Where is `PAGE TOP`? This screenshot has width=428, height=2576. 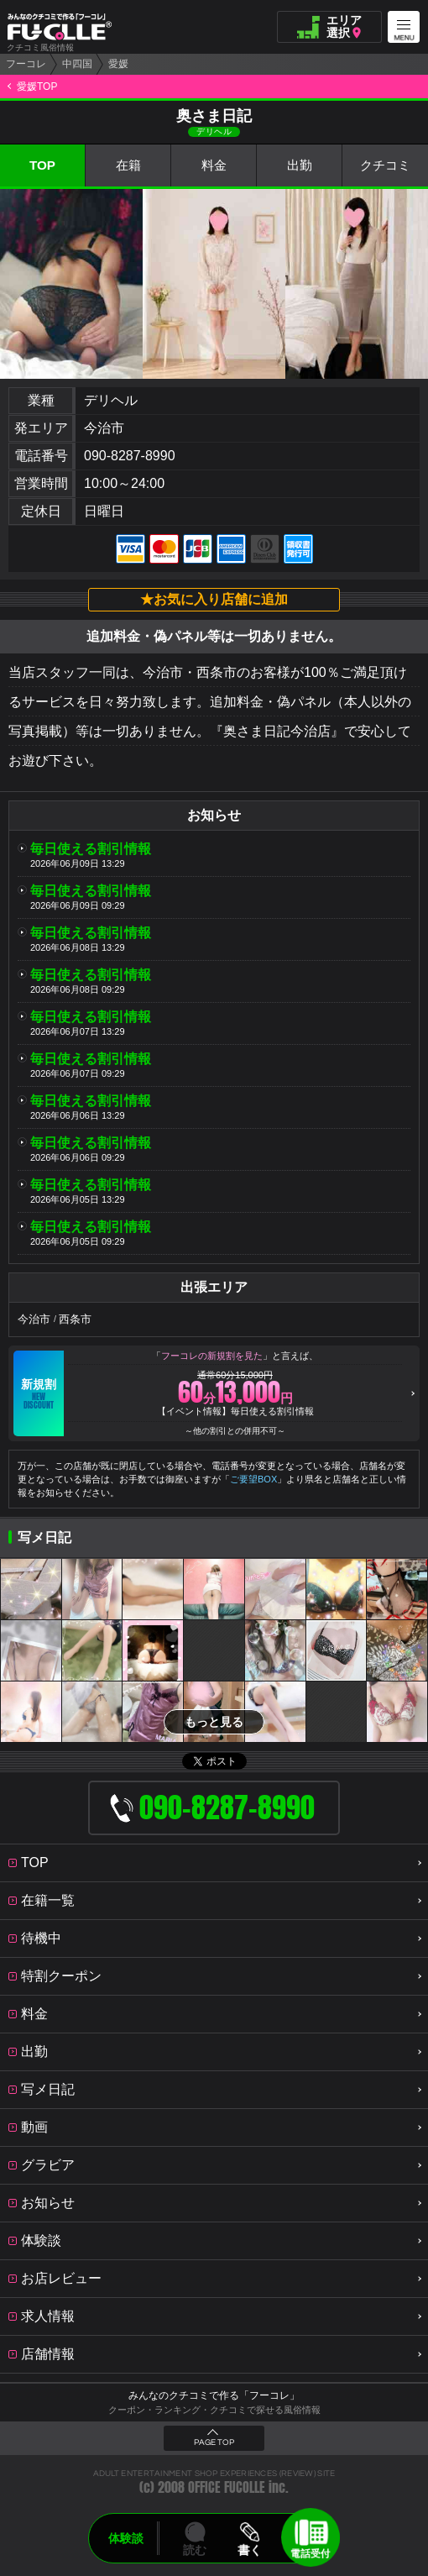
PAGE TOP is located at coordinates (214, 2442).